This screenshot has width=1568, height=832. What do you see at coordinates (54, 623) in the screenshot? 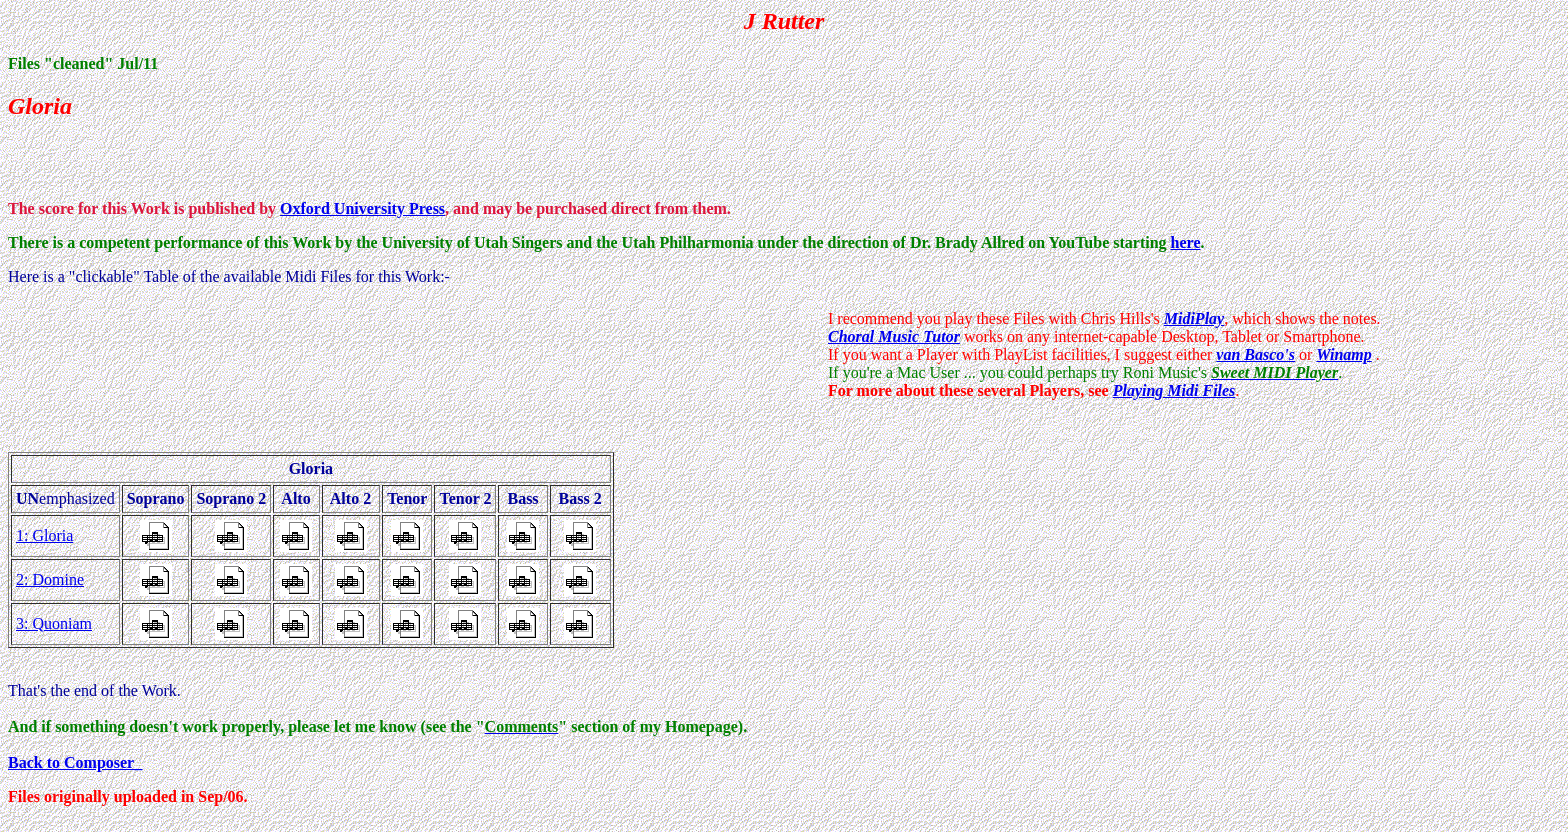
I see `3: Quoniam` at bounding box center [54, 623].